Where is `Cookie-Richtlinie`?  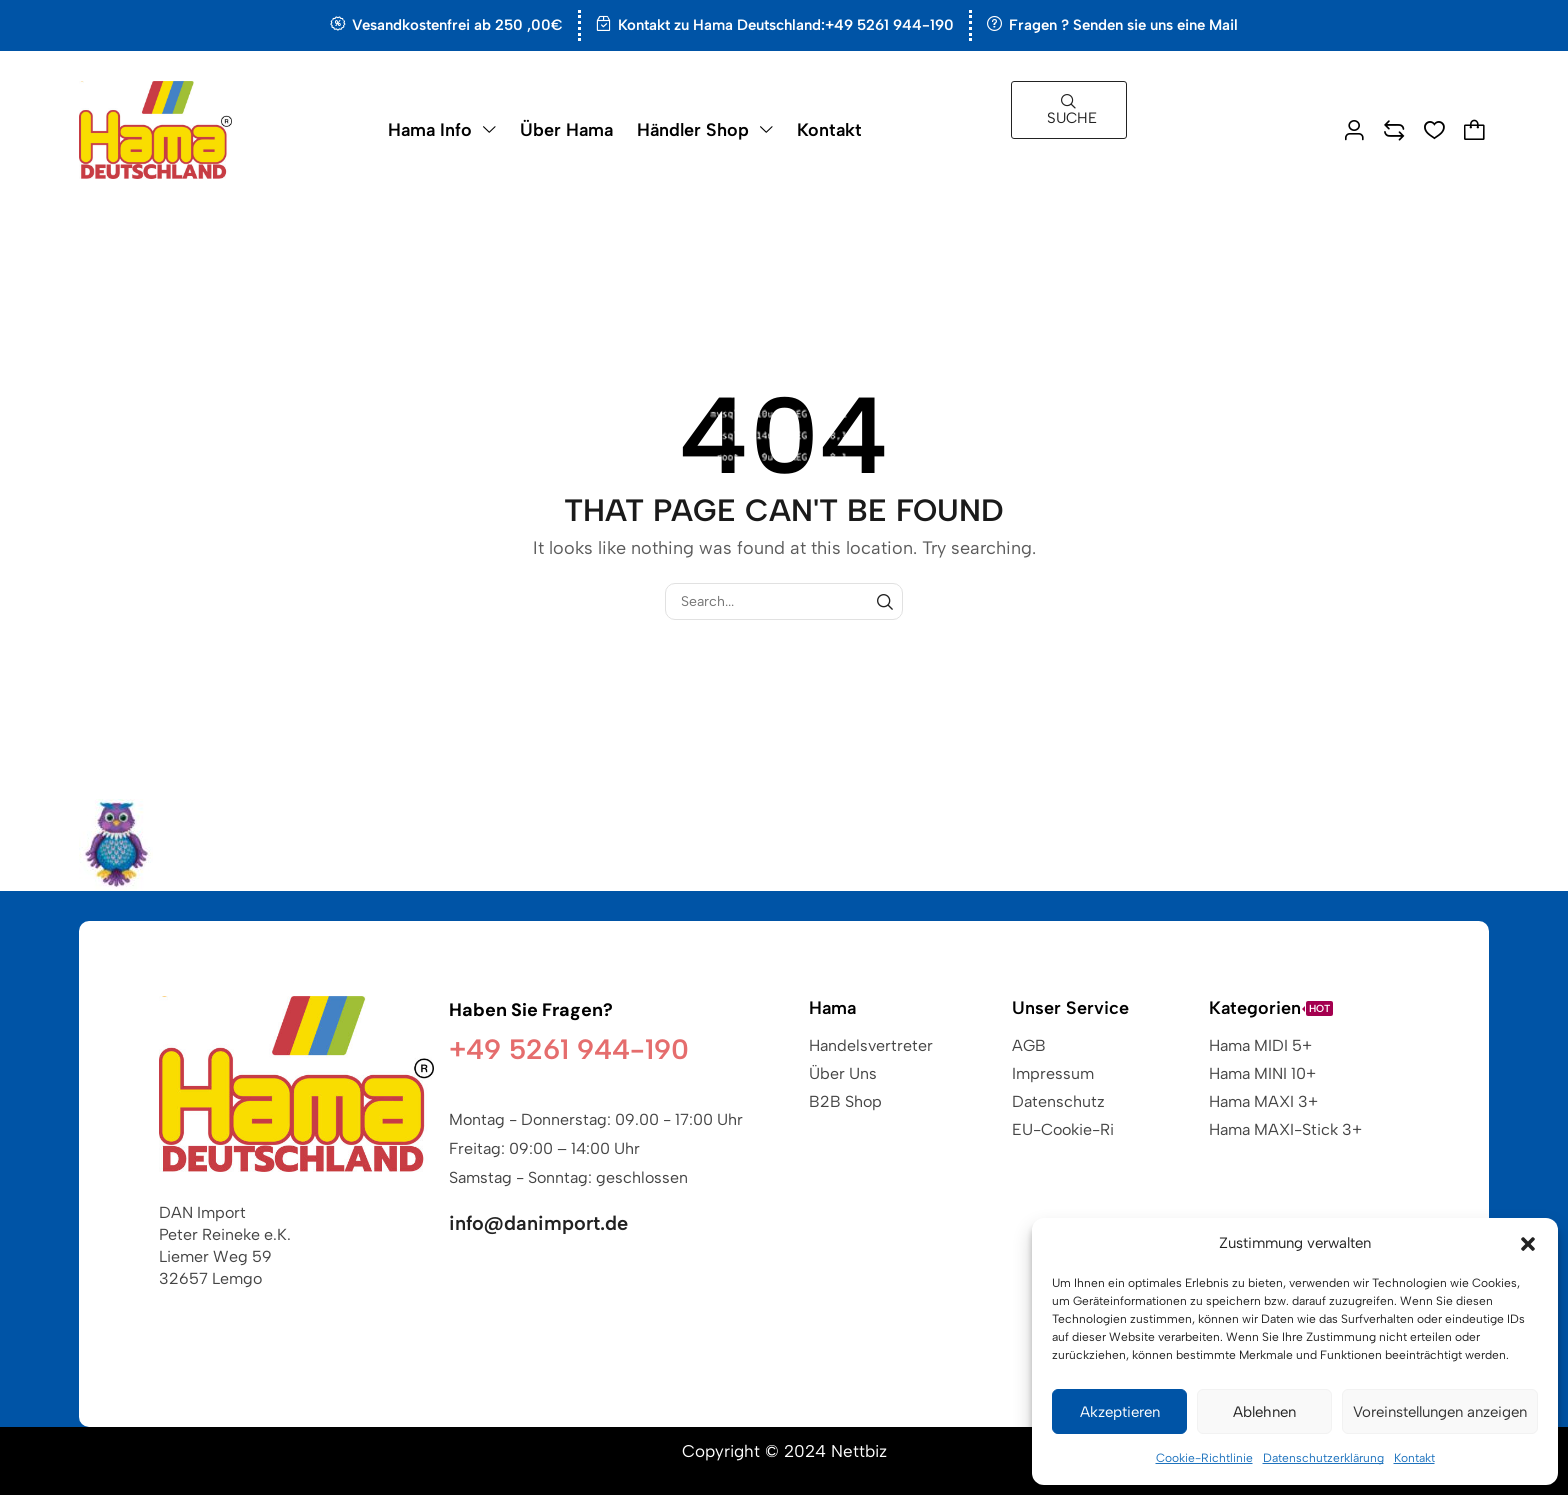 Cookie-Richtlinie is located at coordinates (1204, 1458).